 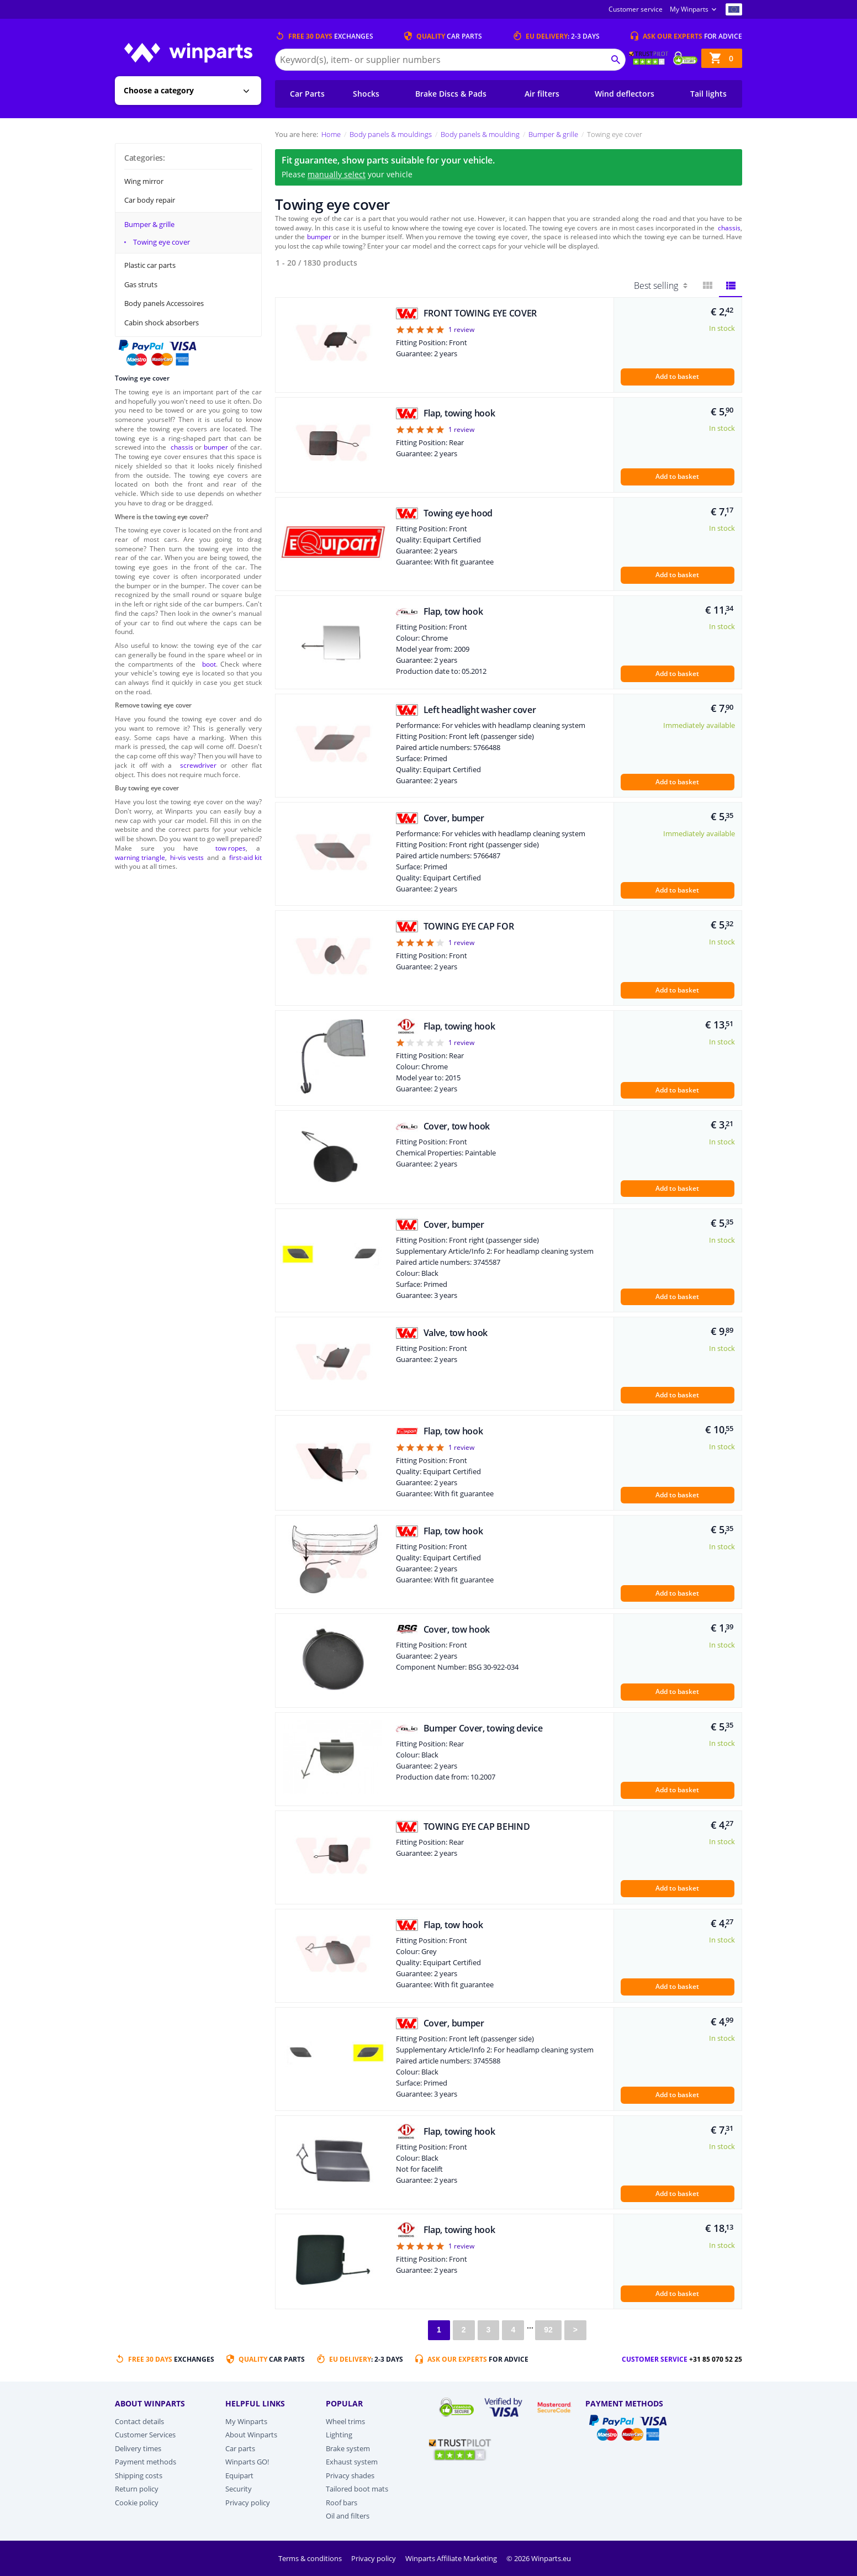 What do you see at coordinates (238, 2489) in the screenshot?
I see `Security` at bounding box center [238, 2489].